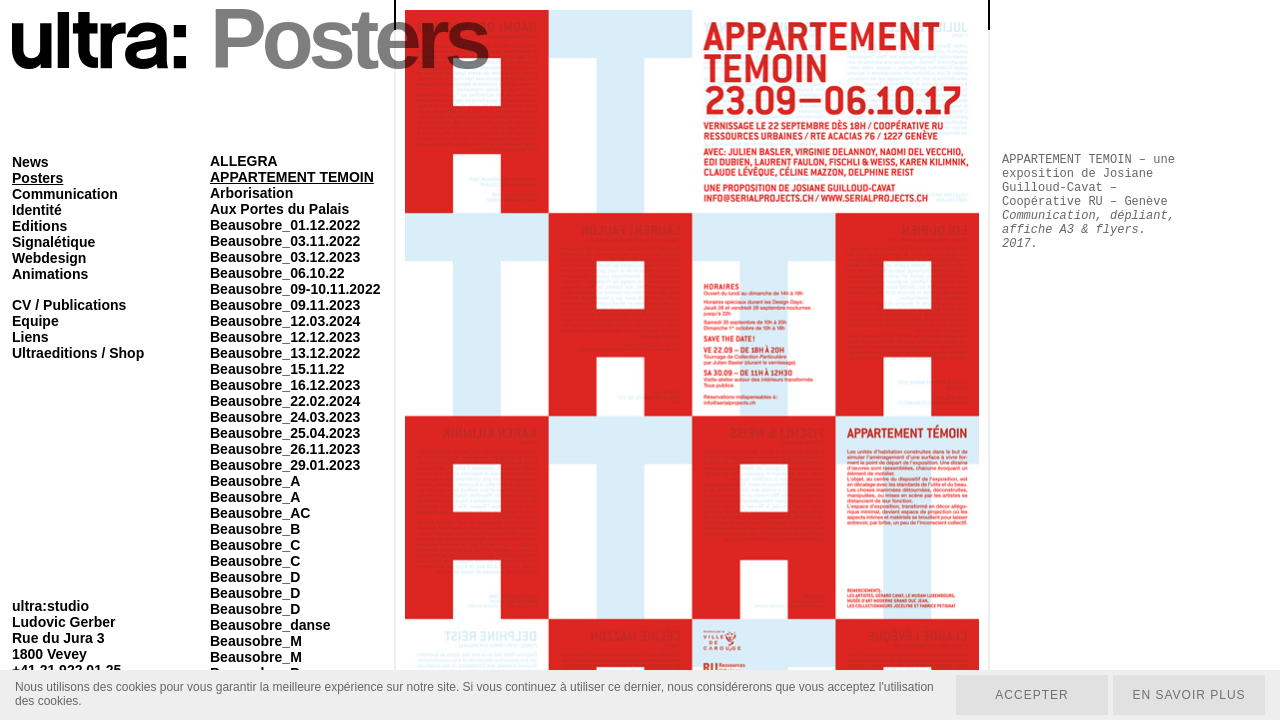 The height and width of the screenshot is (720, 1280). I want to click on ALLEGRA, so click(244, 161).